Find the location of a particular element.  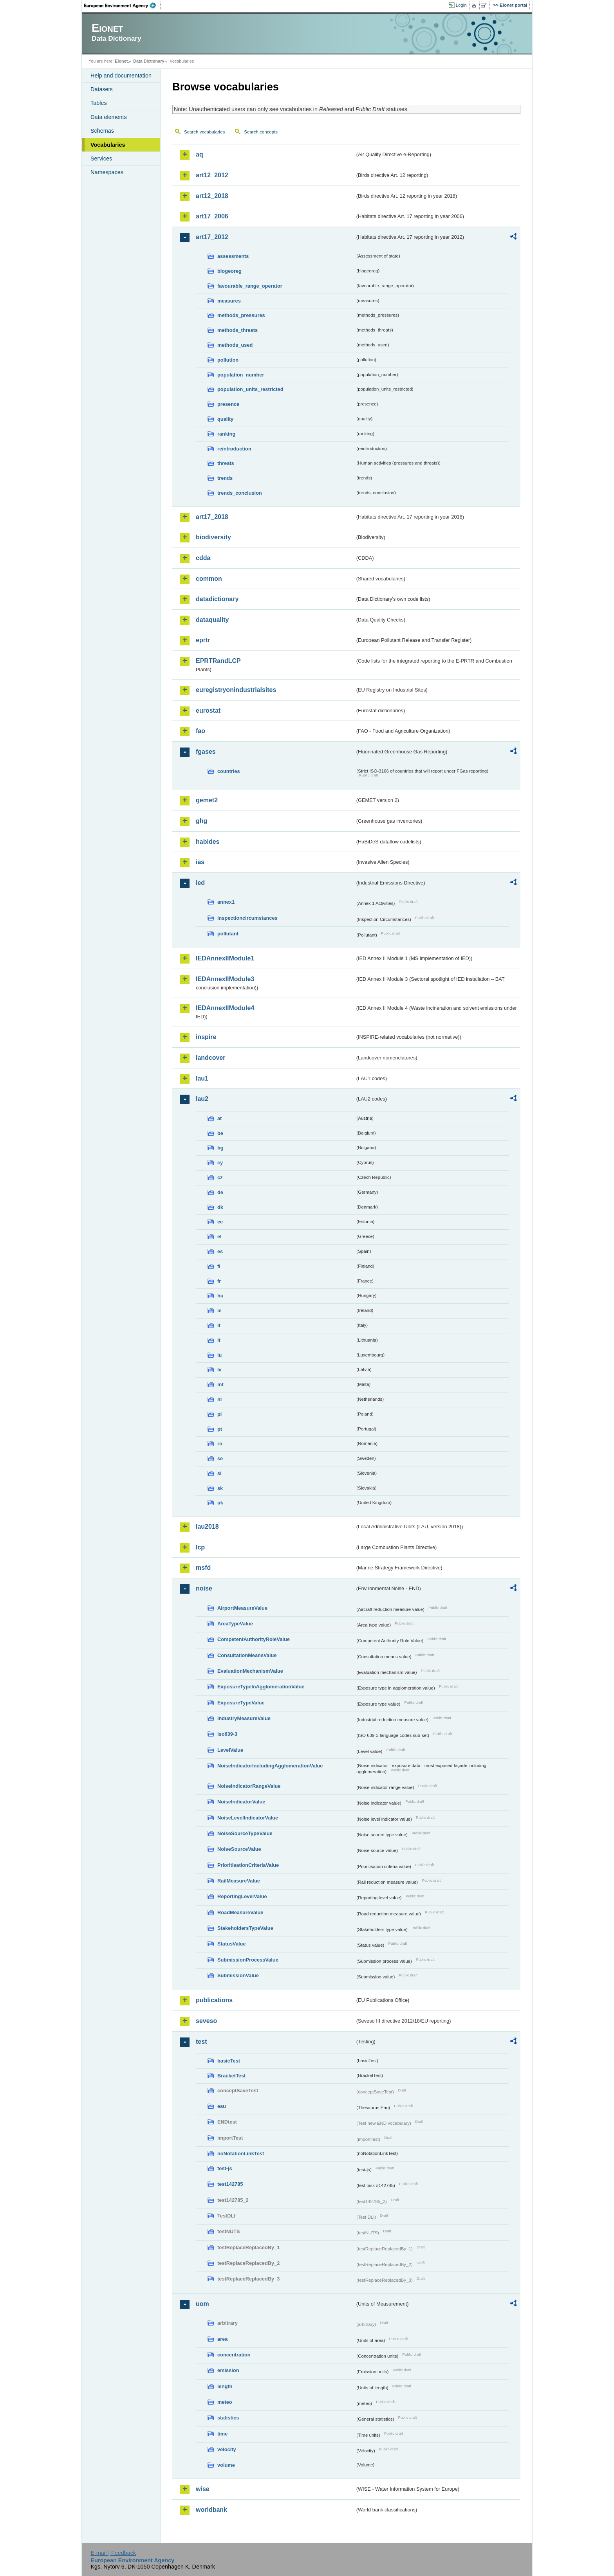

LevelValue is located at coordinates (230, 1750).